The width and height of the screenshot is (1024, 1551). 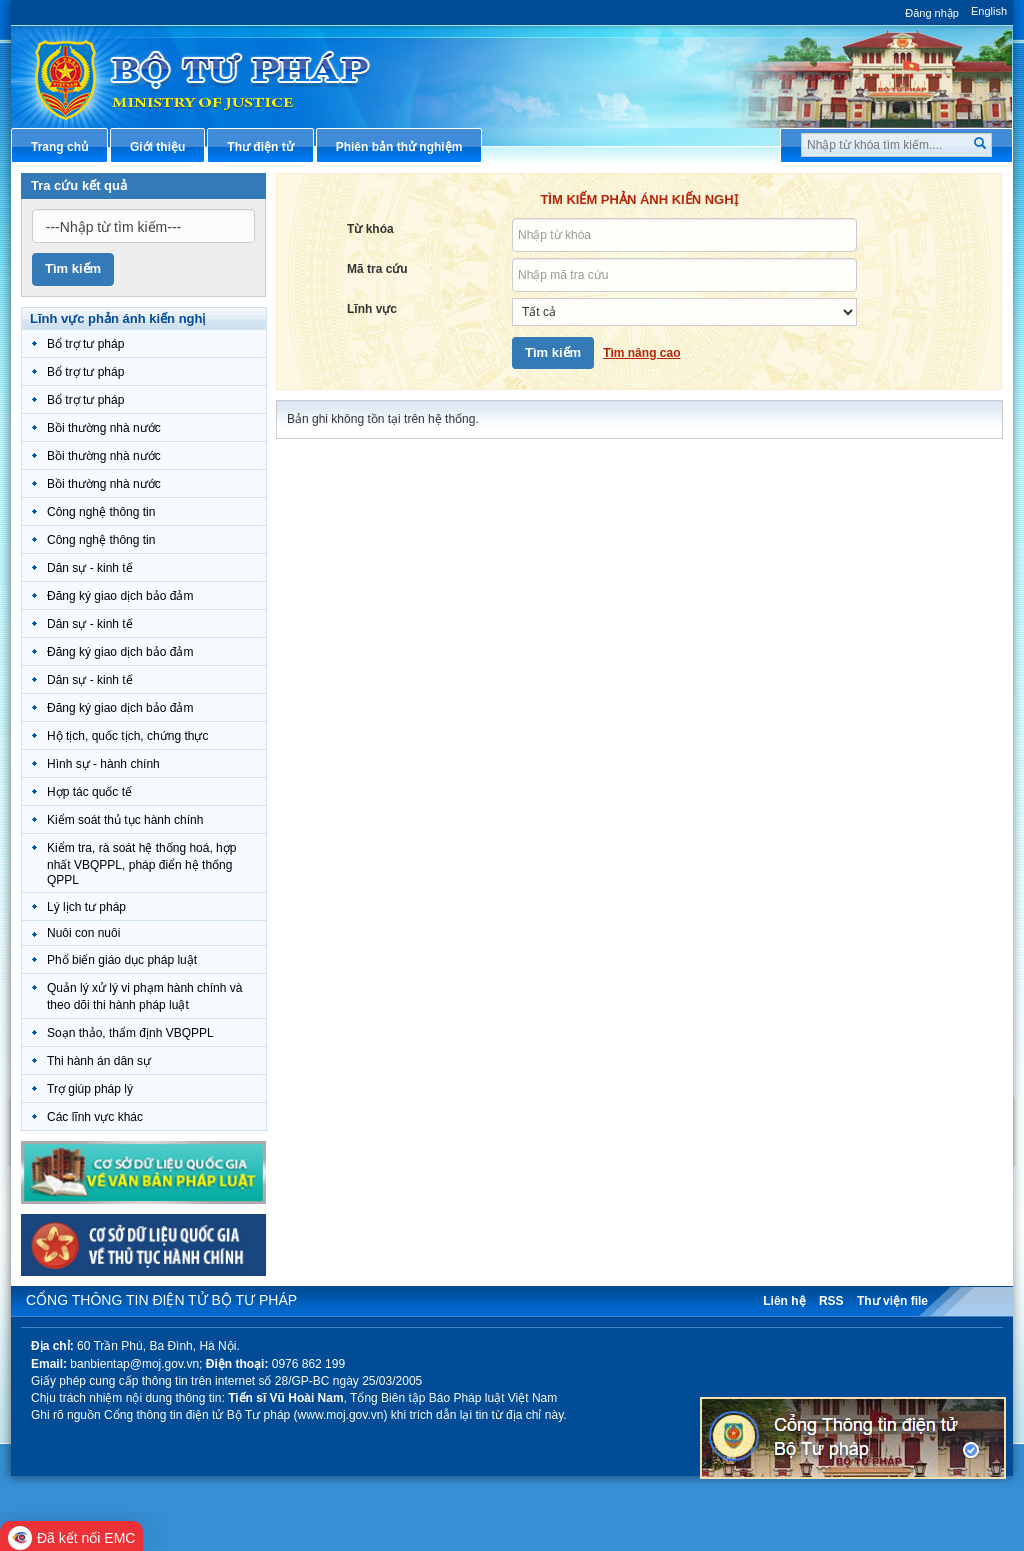 I want to click on Soạn thảo, thẩm định VBQPPL, so click(x=130, y=1033).